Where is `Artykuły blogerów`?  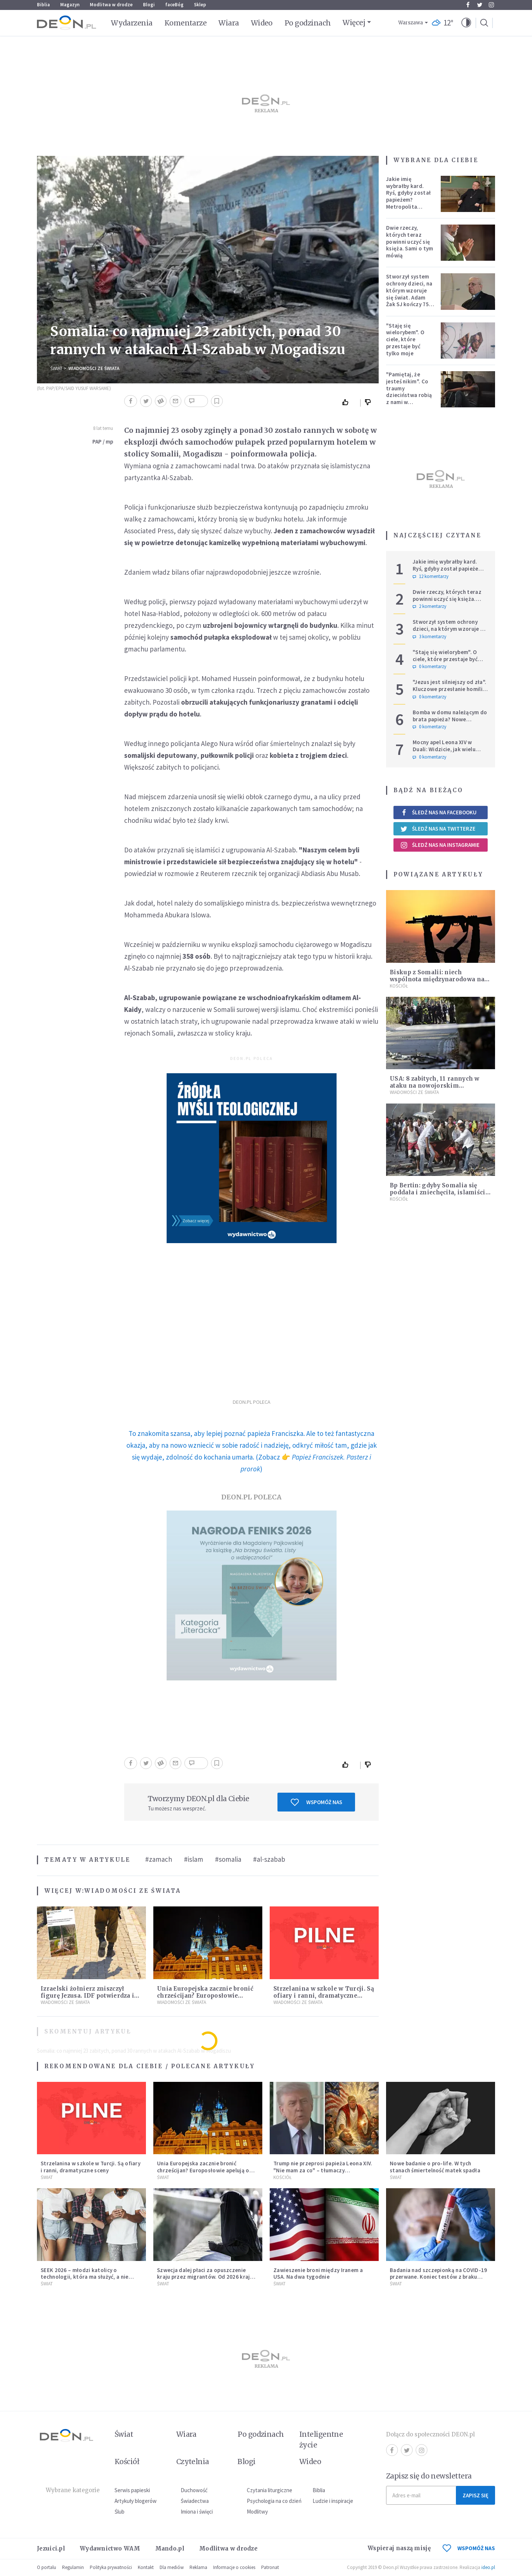 Artykuły blogerów is located at coordinates (136, 2500).